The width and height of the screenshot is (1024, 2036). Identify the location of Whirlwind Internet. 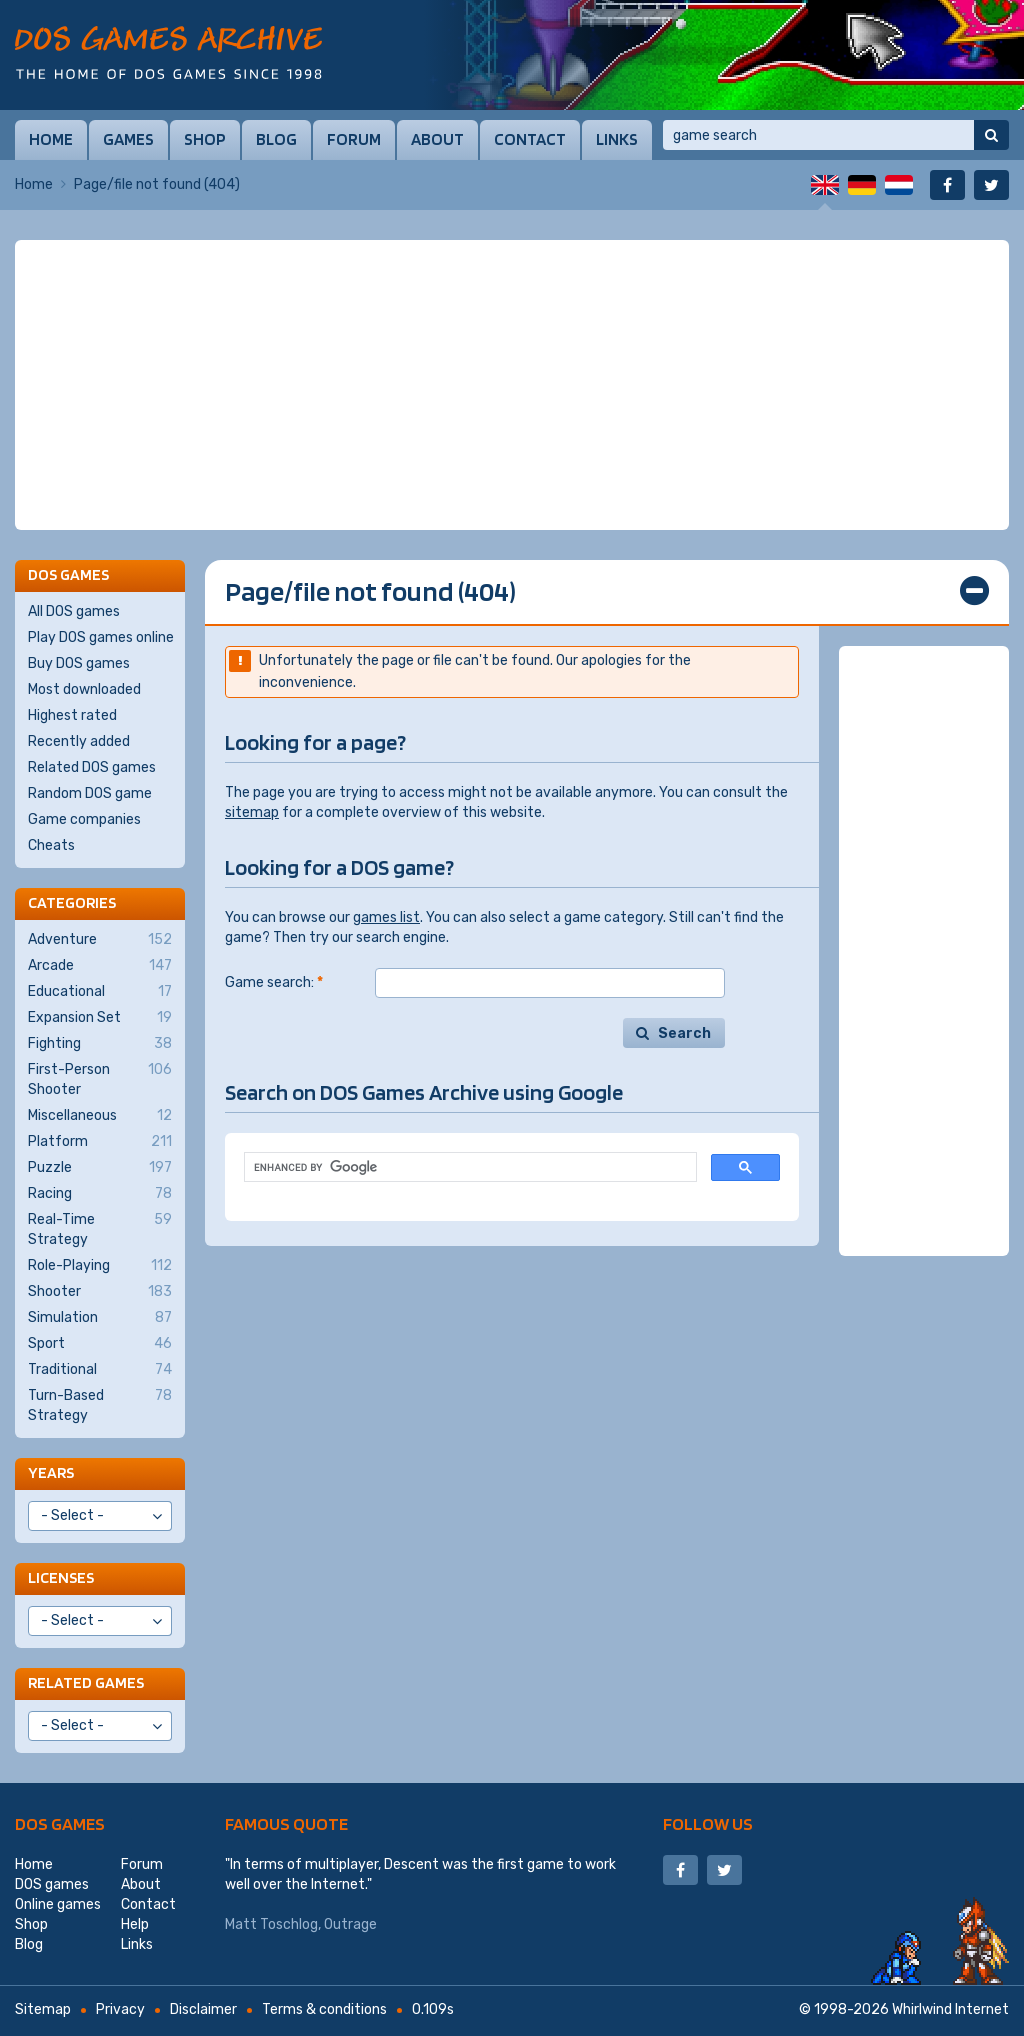
(950, 2009).